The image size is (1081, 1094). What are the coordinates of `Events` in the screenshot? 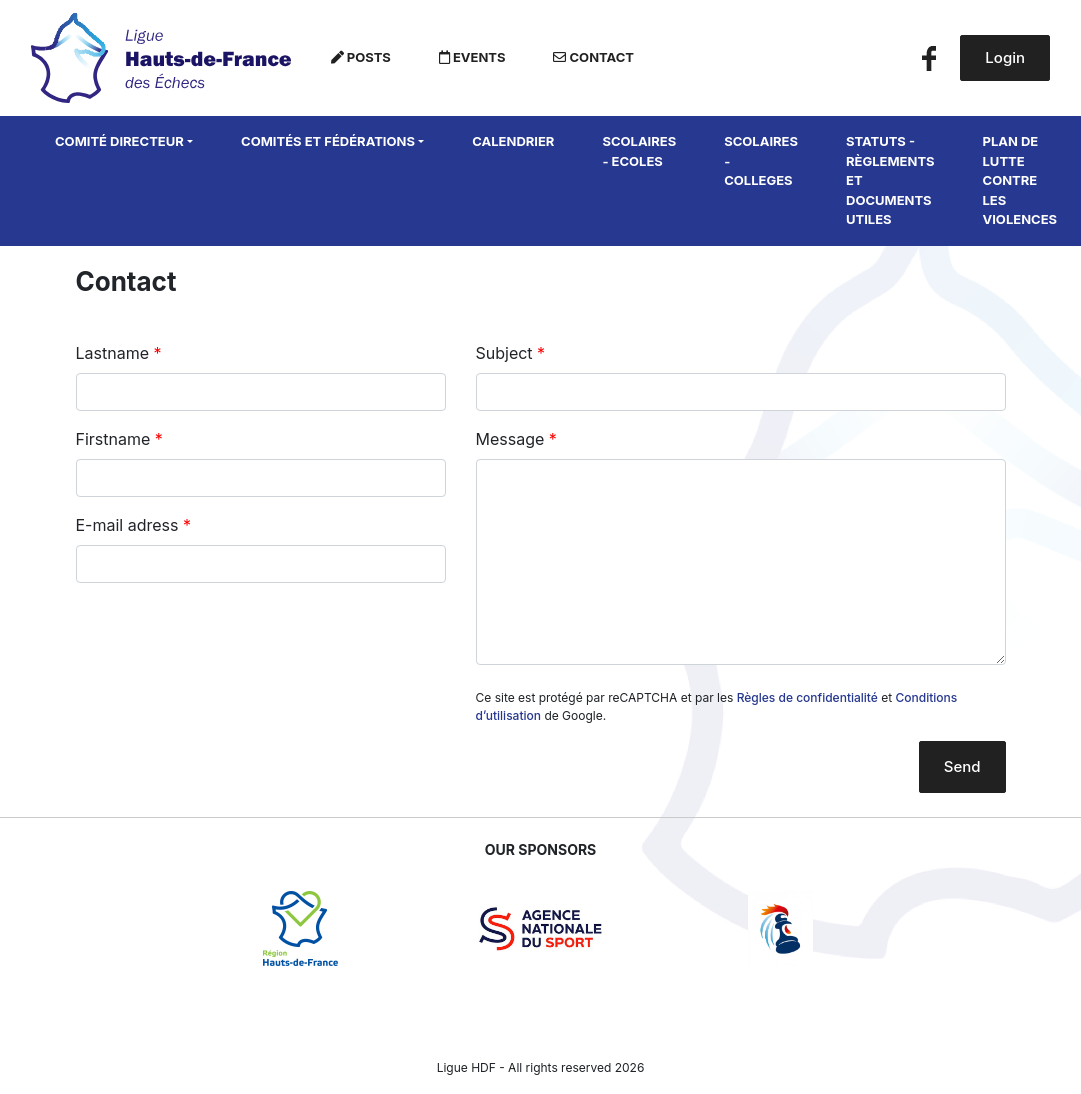 It's located at (472, 57).